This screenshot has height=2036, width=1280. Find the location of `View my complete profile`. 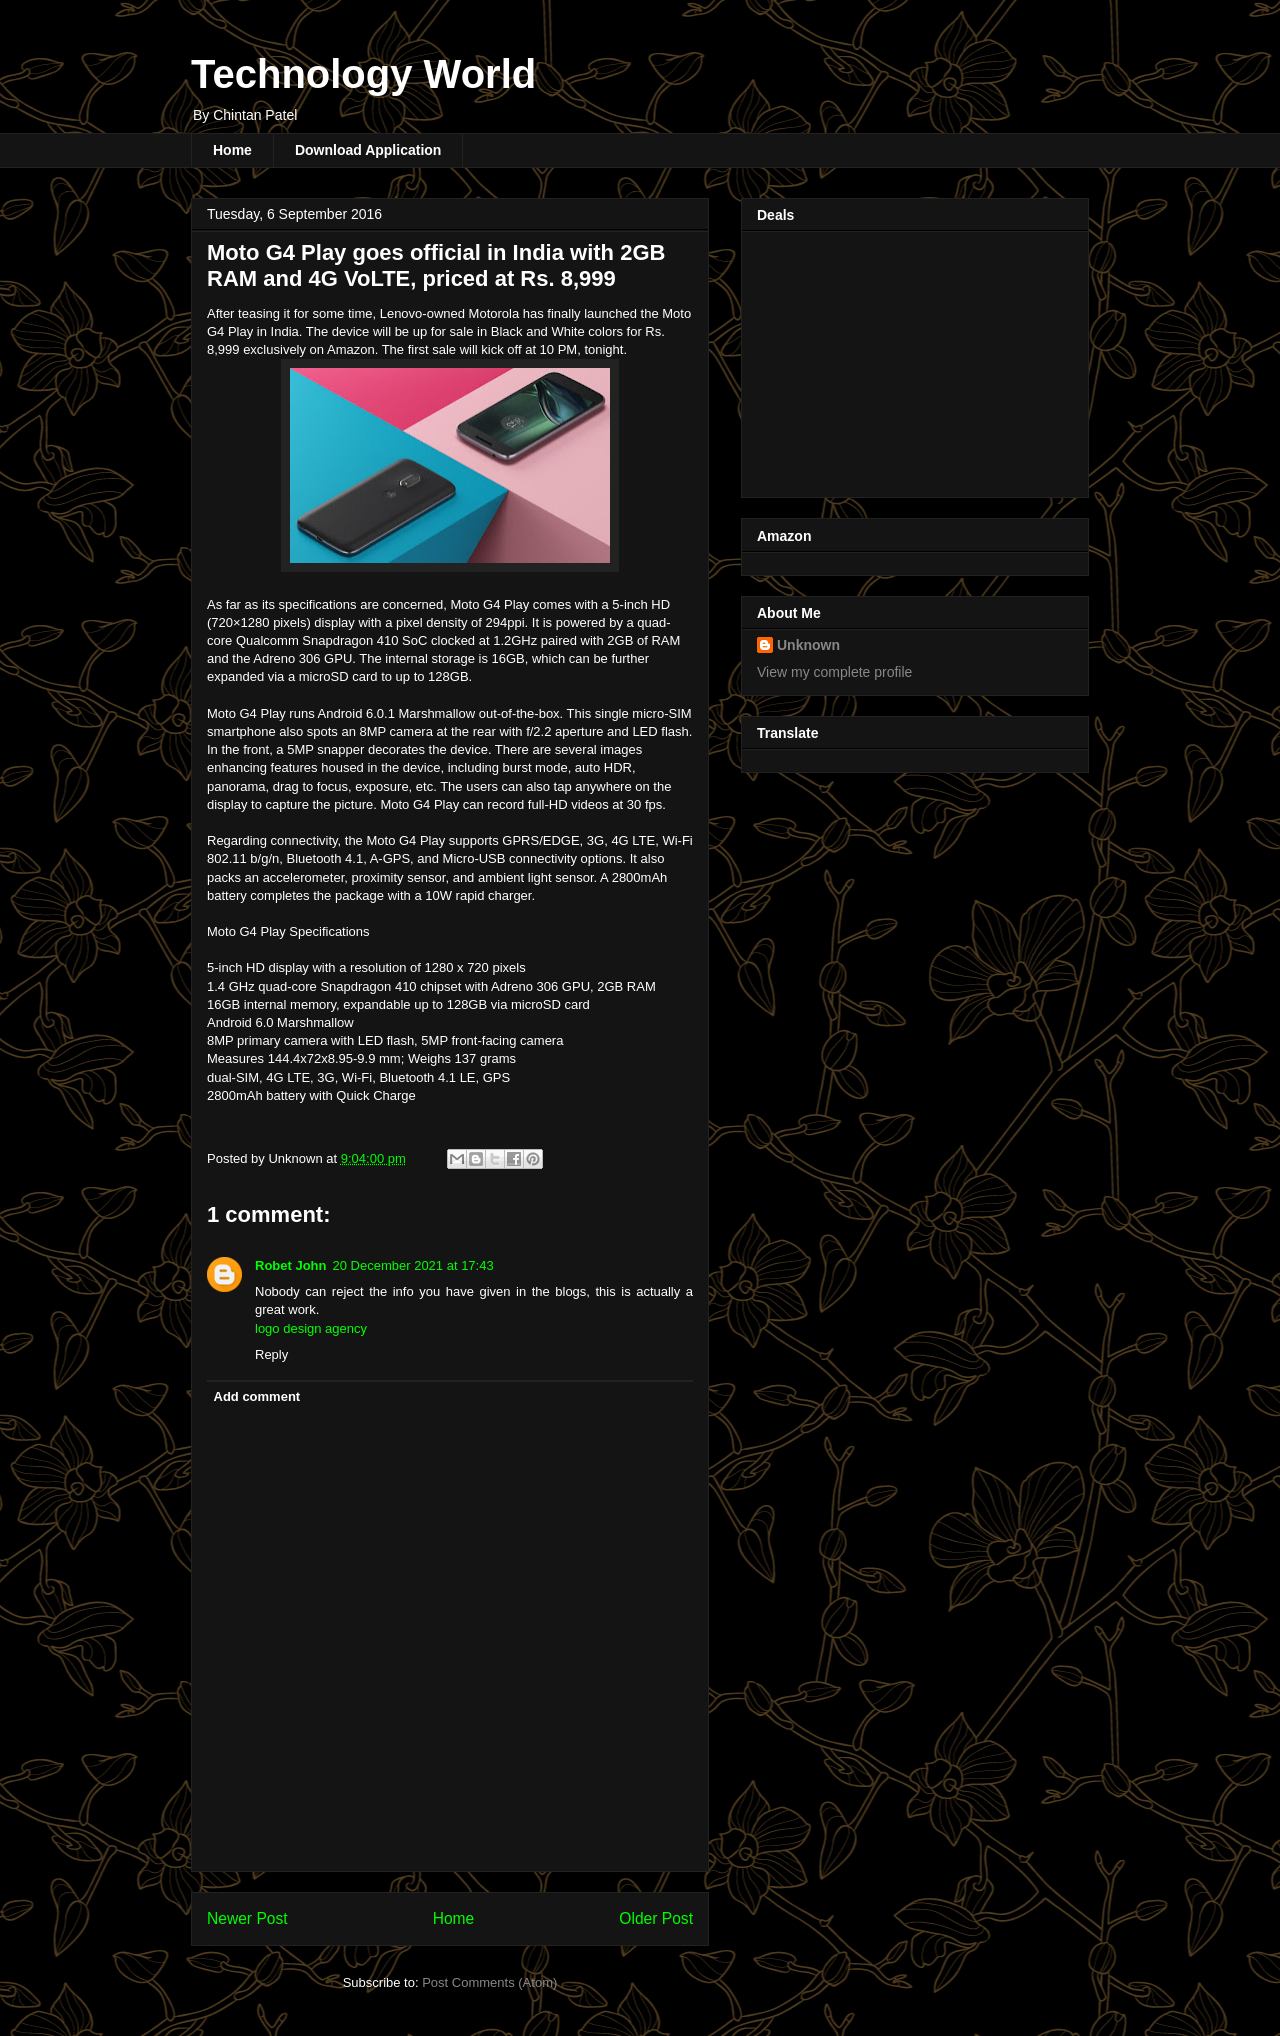

View my complete profile is located at coordinates (834, 672).